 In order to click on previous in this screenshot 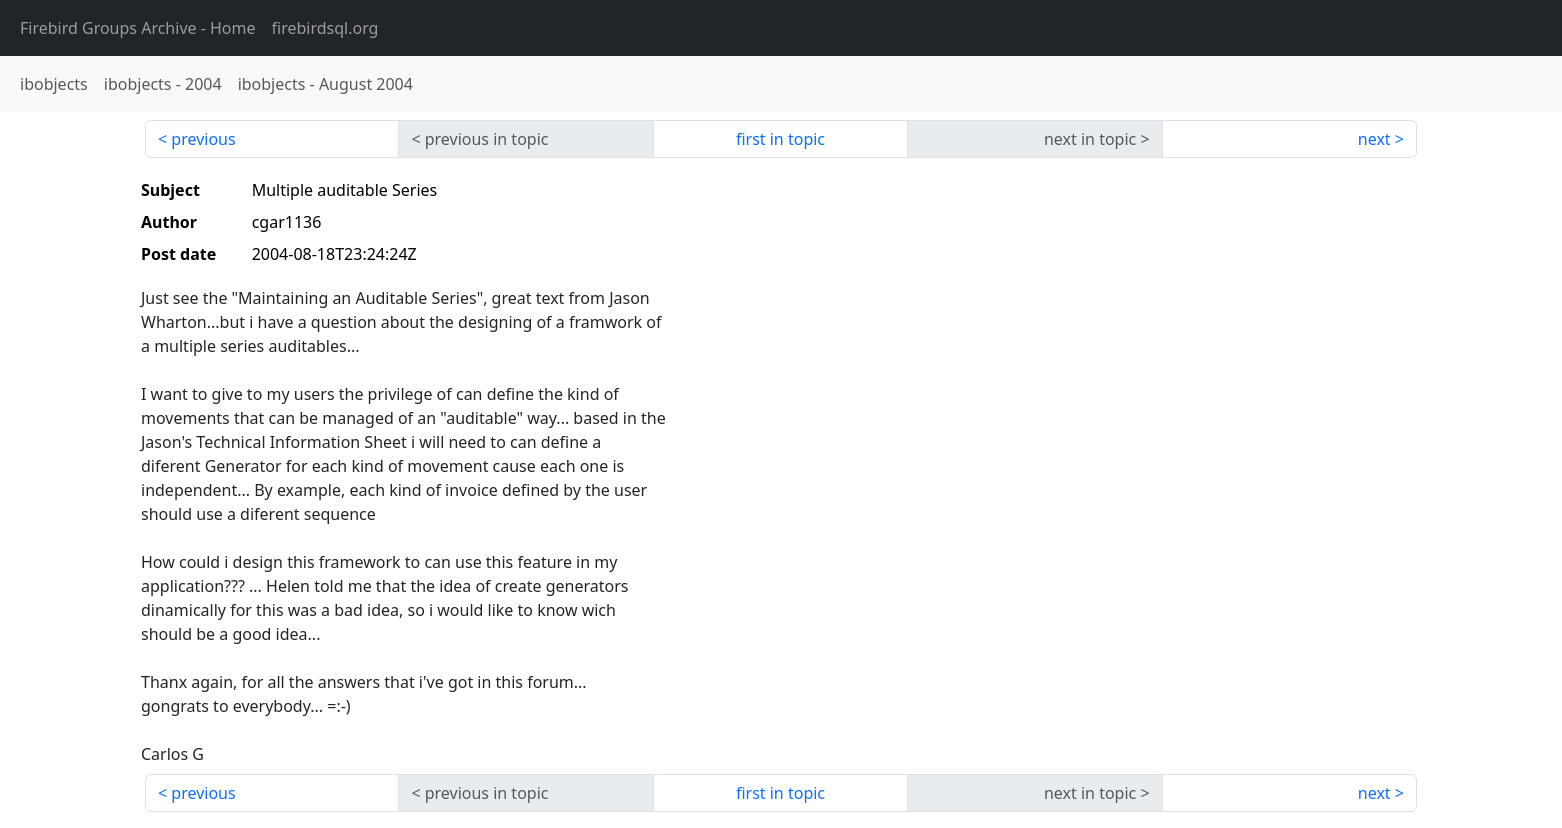, I will do `click(203, 139)`.